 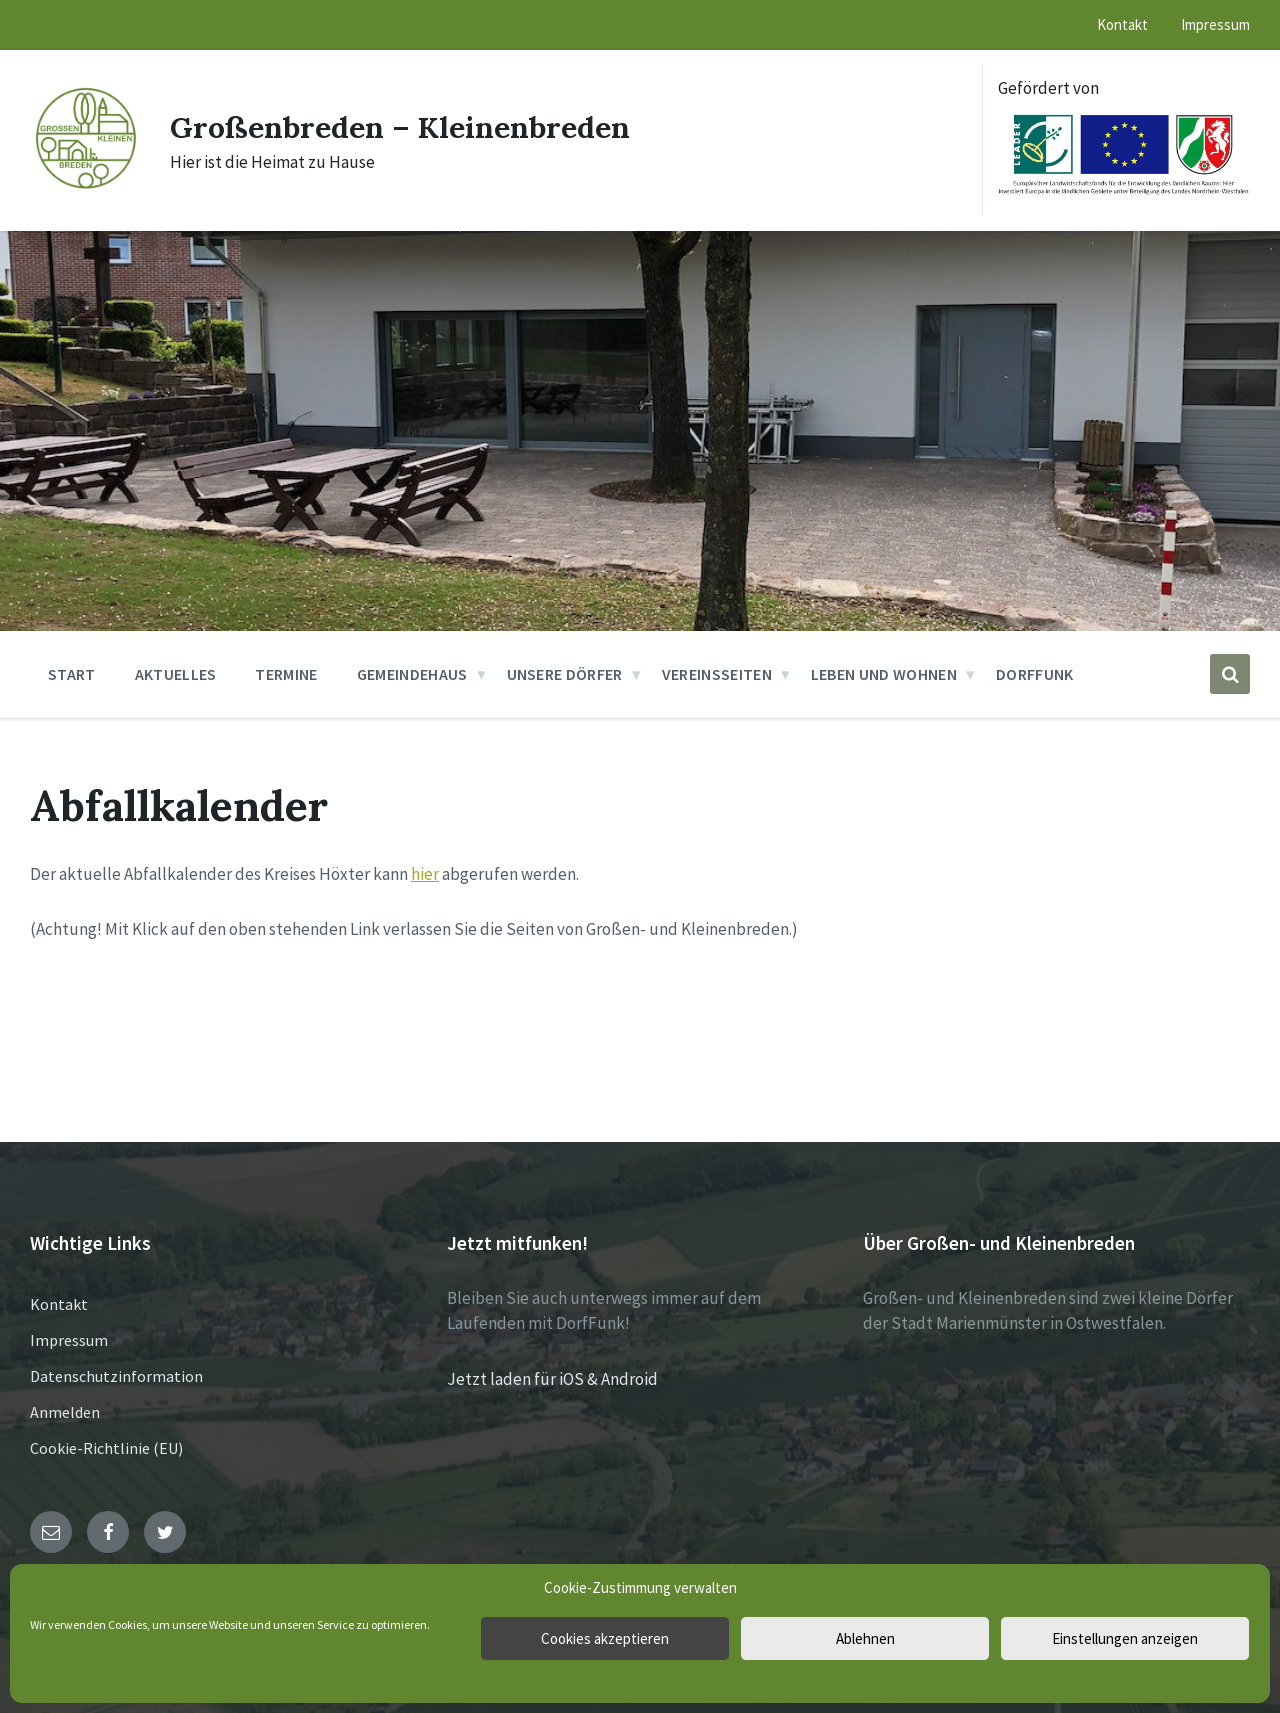 I want to click on Einstellungen anzeigen, so click(x=1125, y=1638).